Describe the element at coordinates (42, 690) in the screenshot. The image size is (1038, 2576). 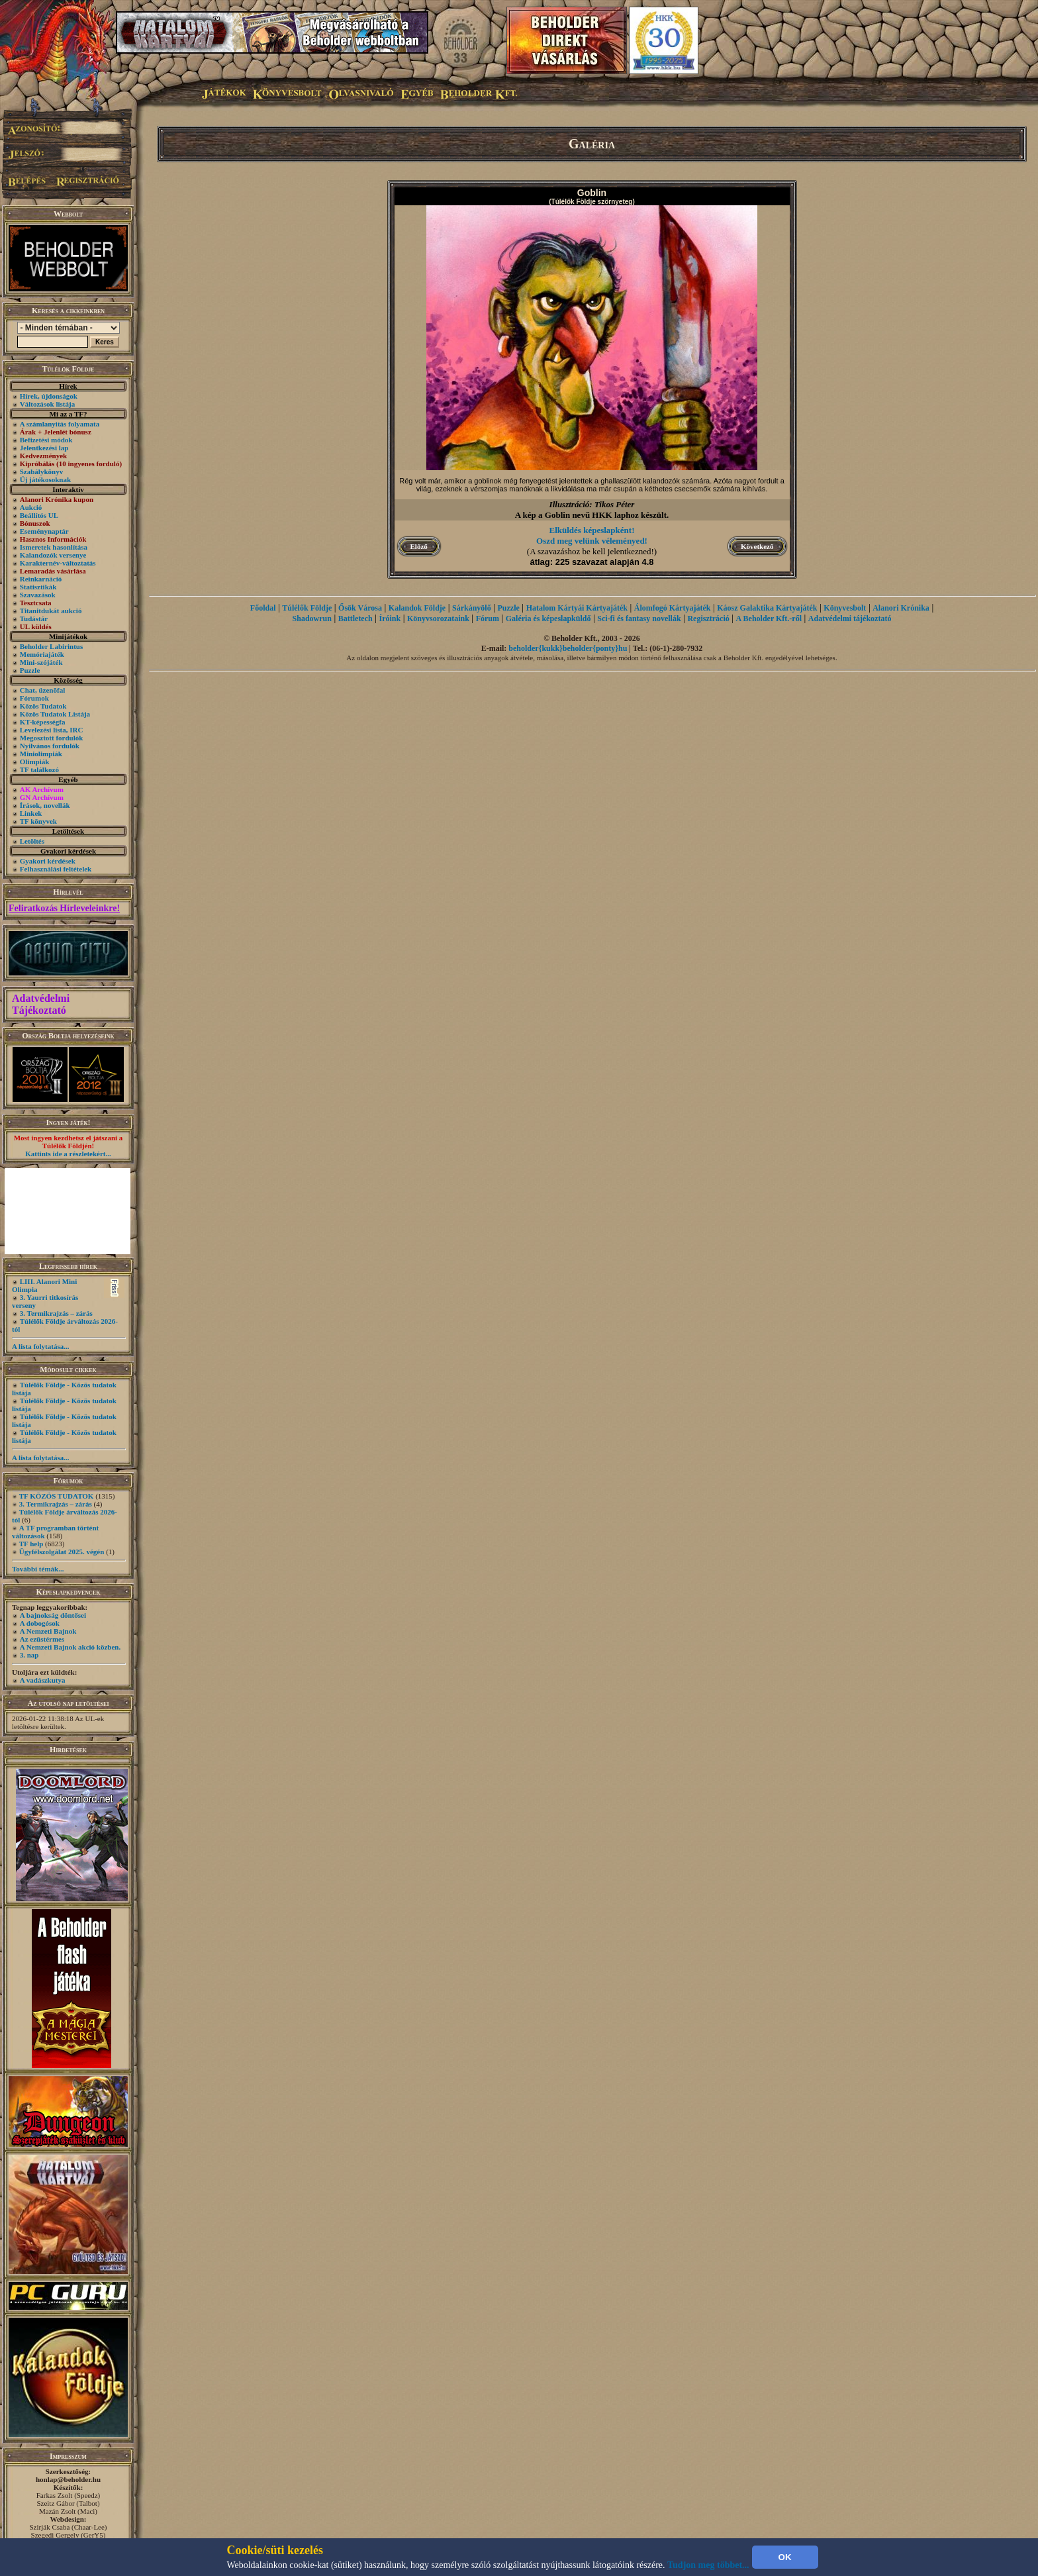
I see `Chat, üzenõfal` at that location.